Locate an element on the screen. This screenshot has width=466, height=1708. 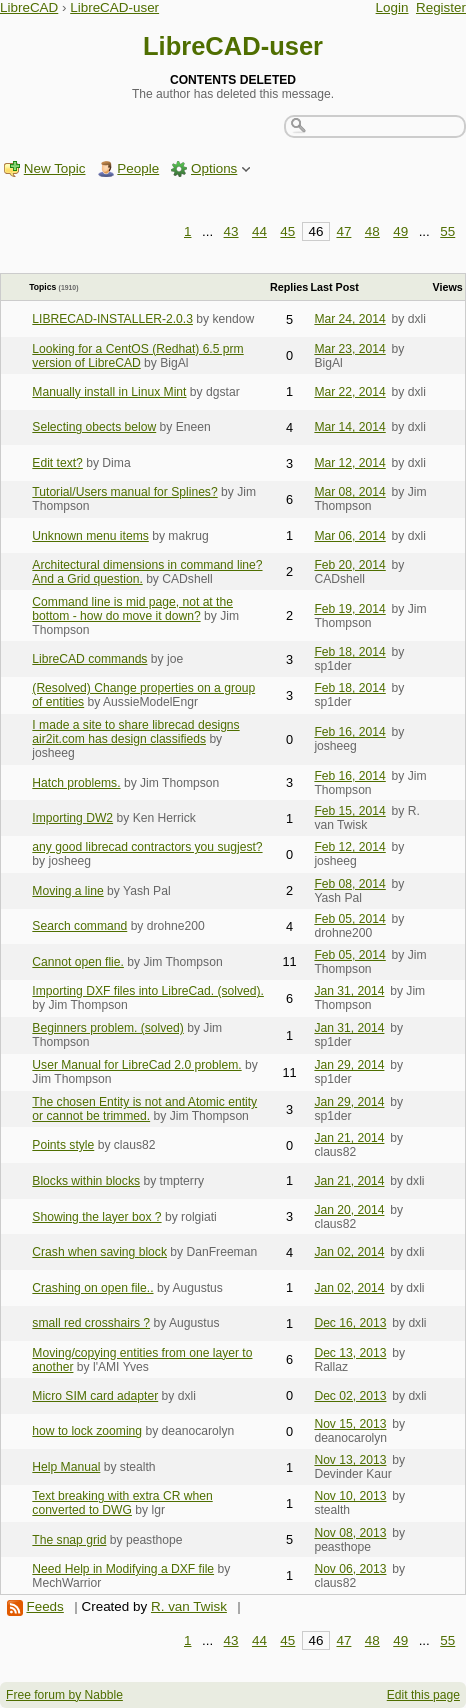
Need Help in Modifying a DXF file is located at coordinates (123, 1569).